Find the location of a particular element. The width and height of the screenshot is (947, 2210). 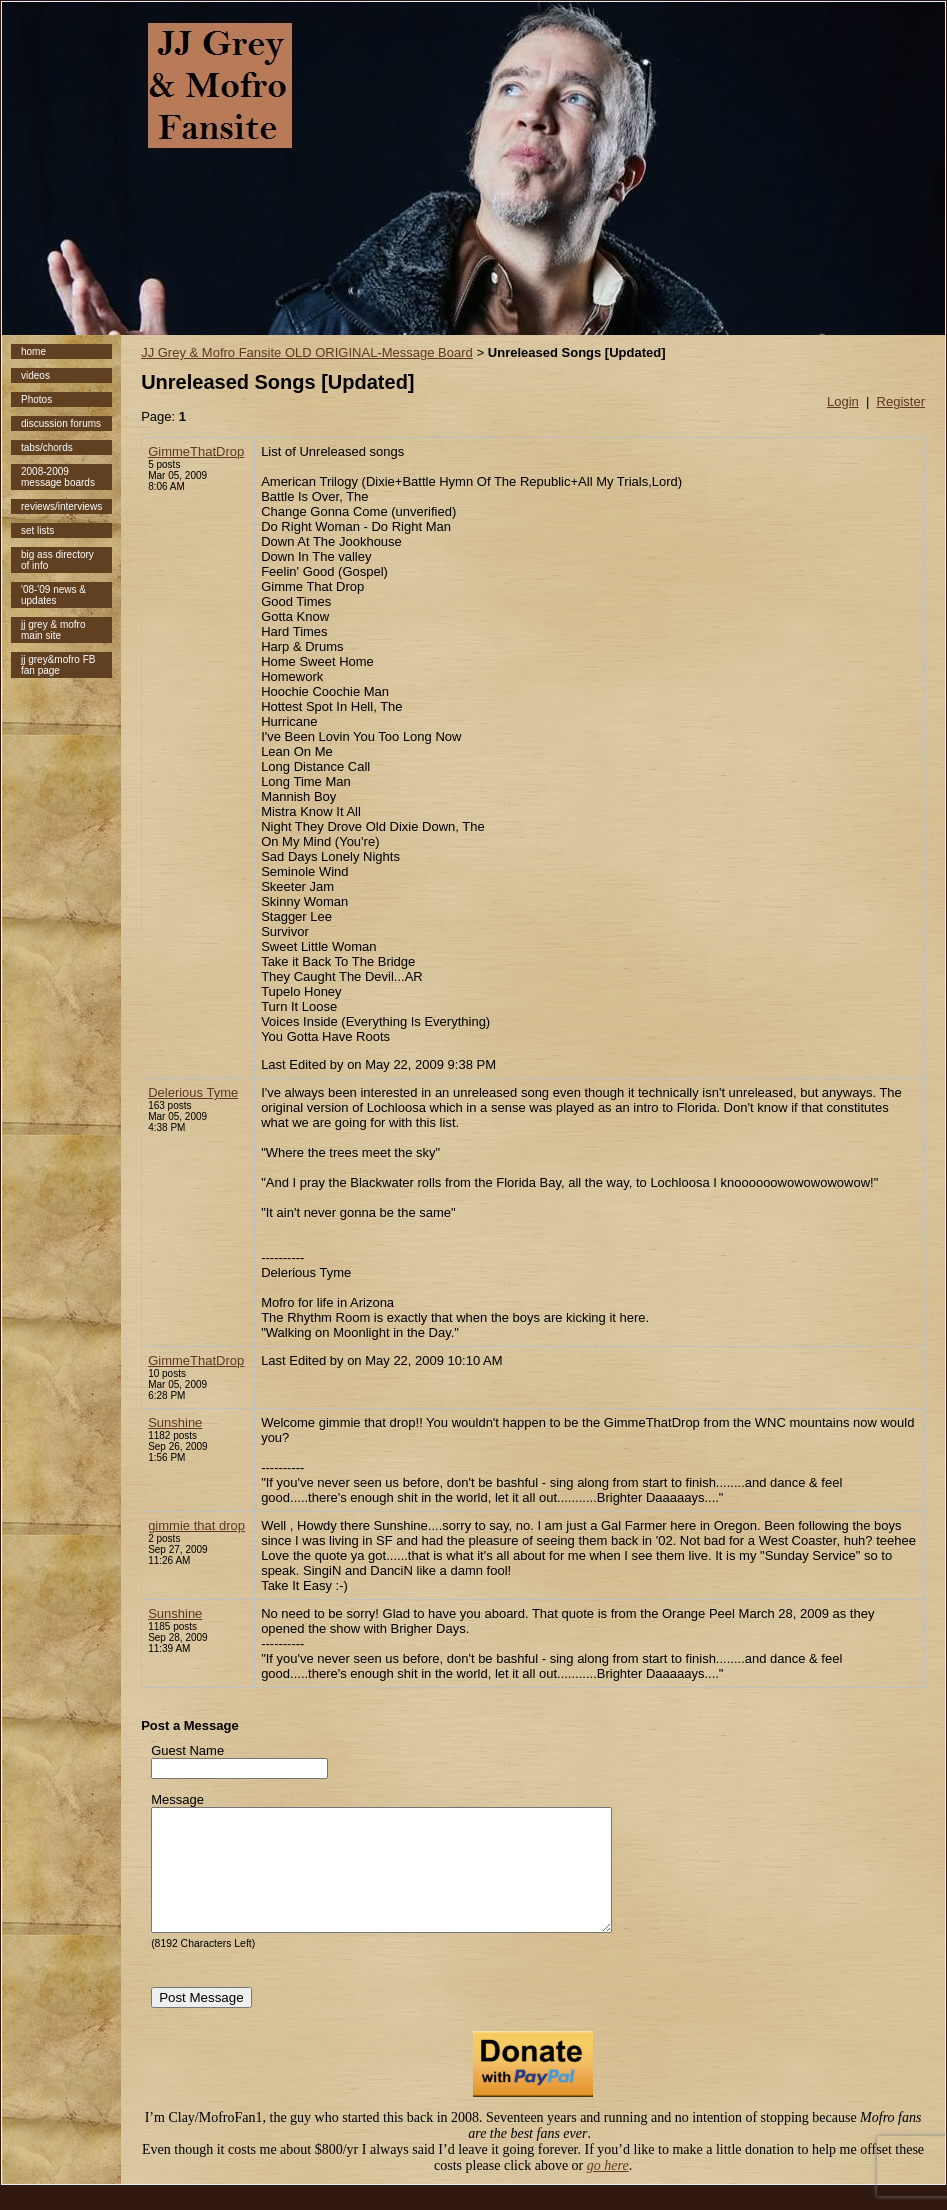

home is located at coordinates (33, 351).